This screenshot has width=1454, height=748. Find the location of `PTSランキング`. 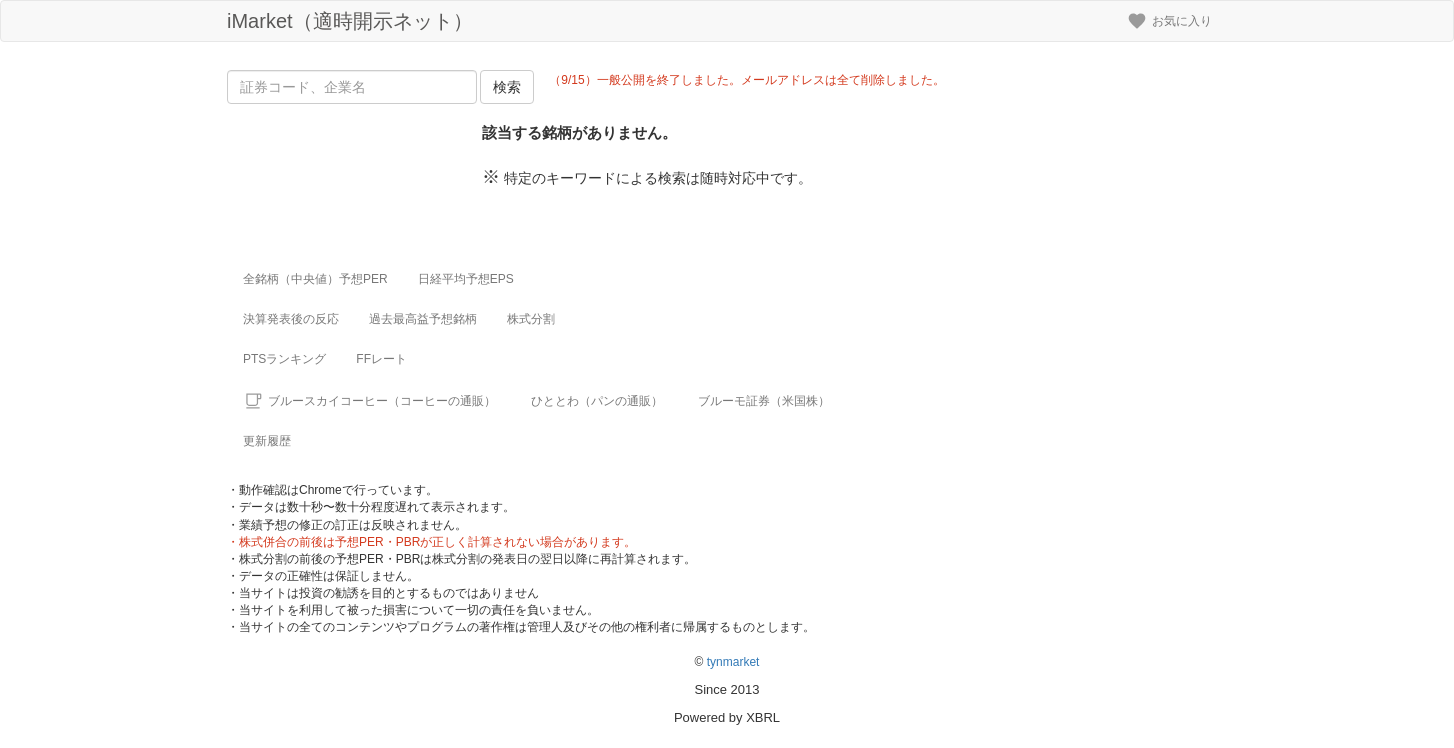

PTSランキング is located at coordinates (284, 359).